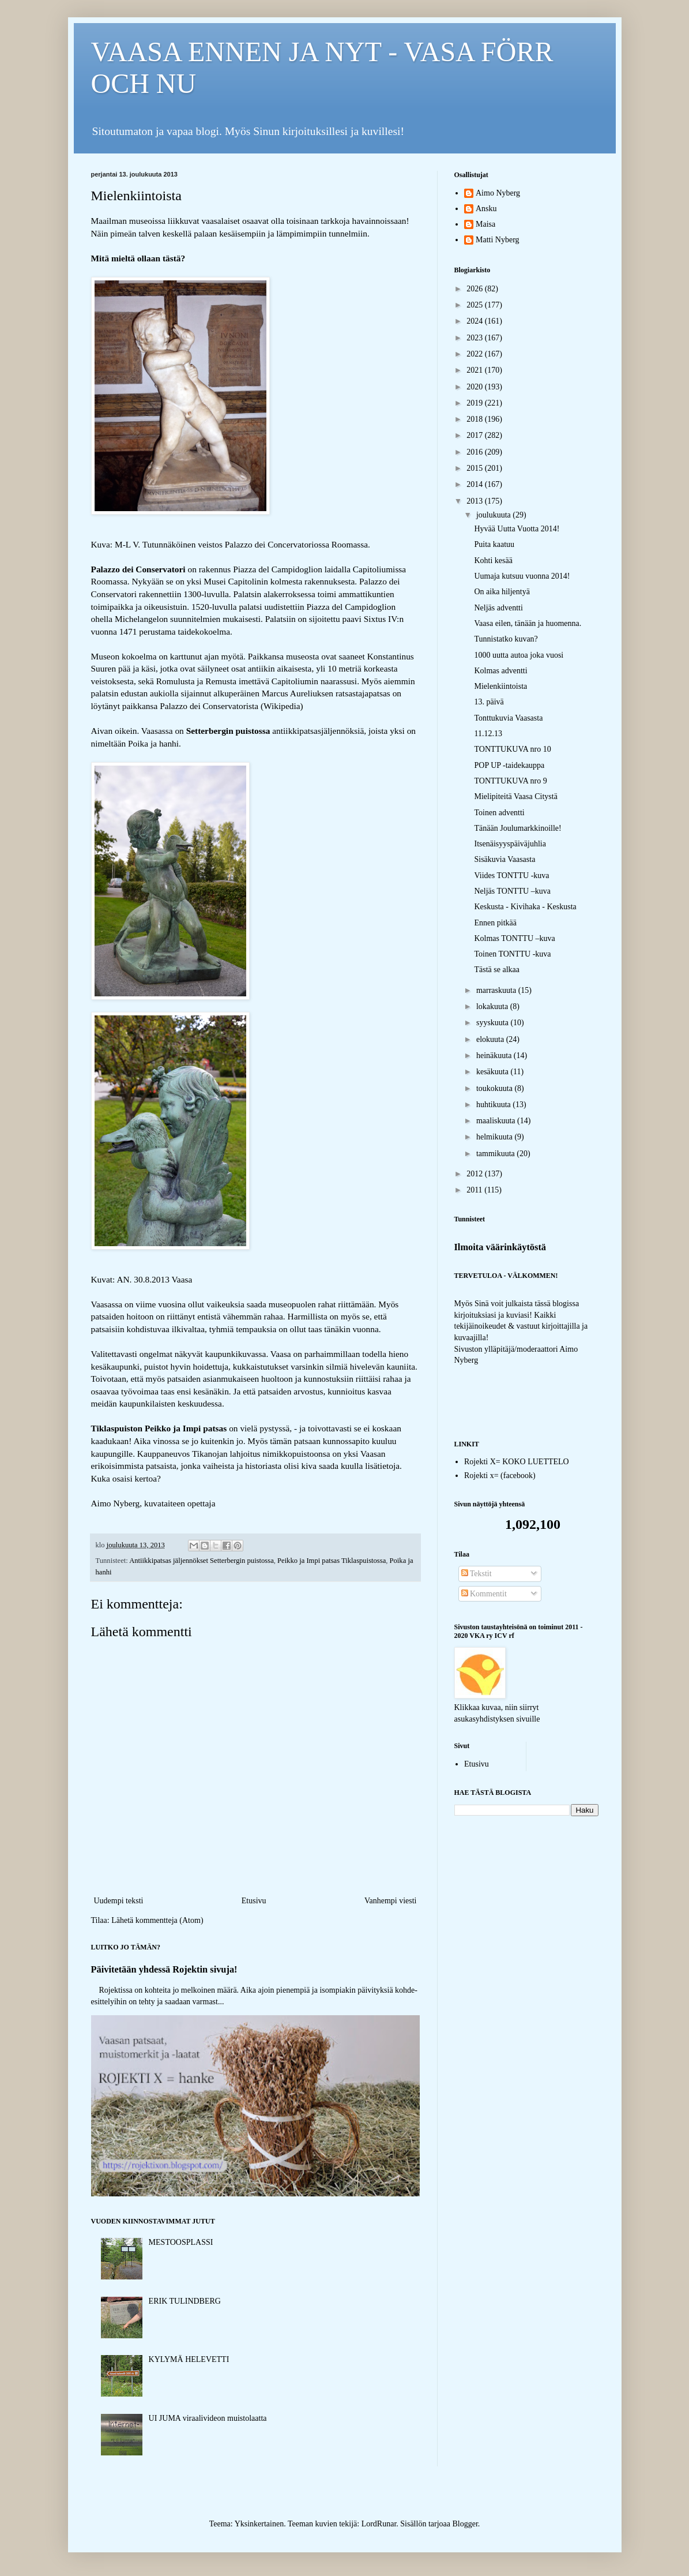  Describe the element at coordinates (510, 781) in the screenshot. I see `TONTTUKUVA nro 9` at that location.